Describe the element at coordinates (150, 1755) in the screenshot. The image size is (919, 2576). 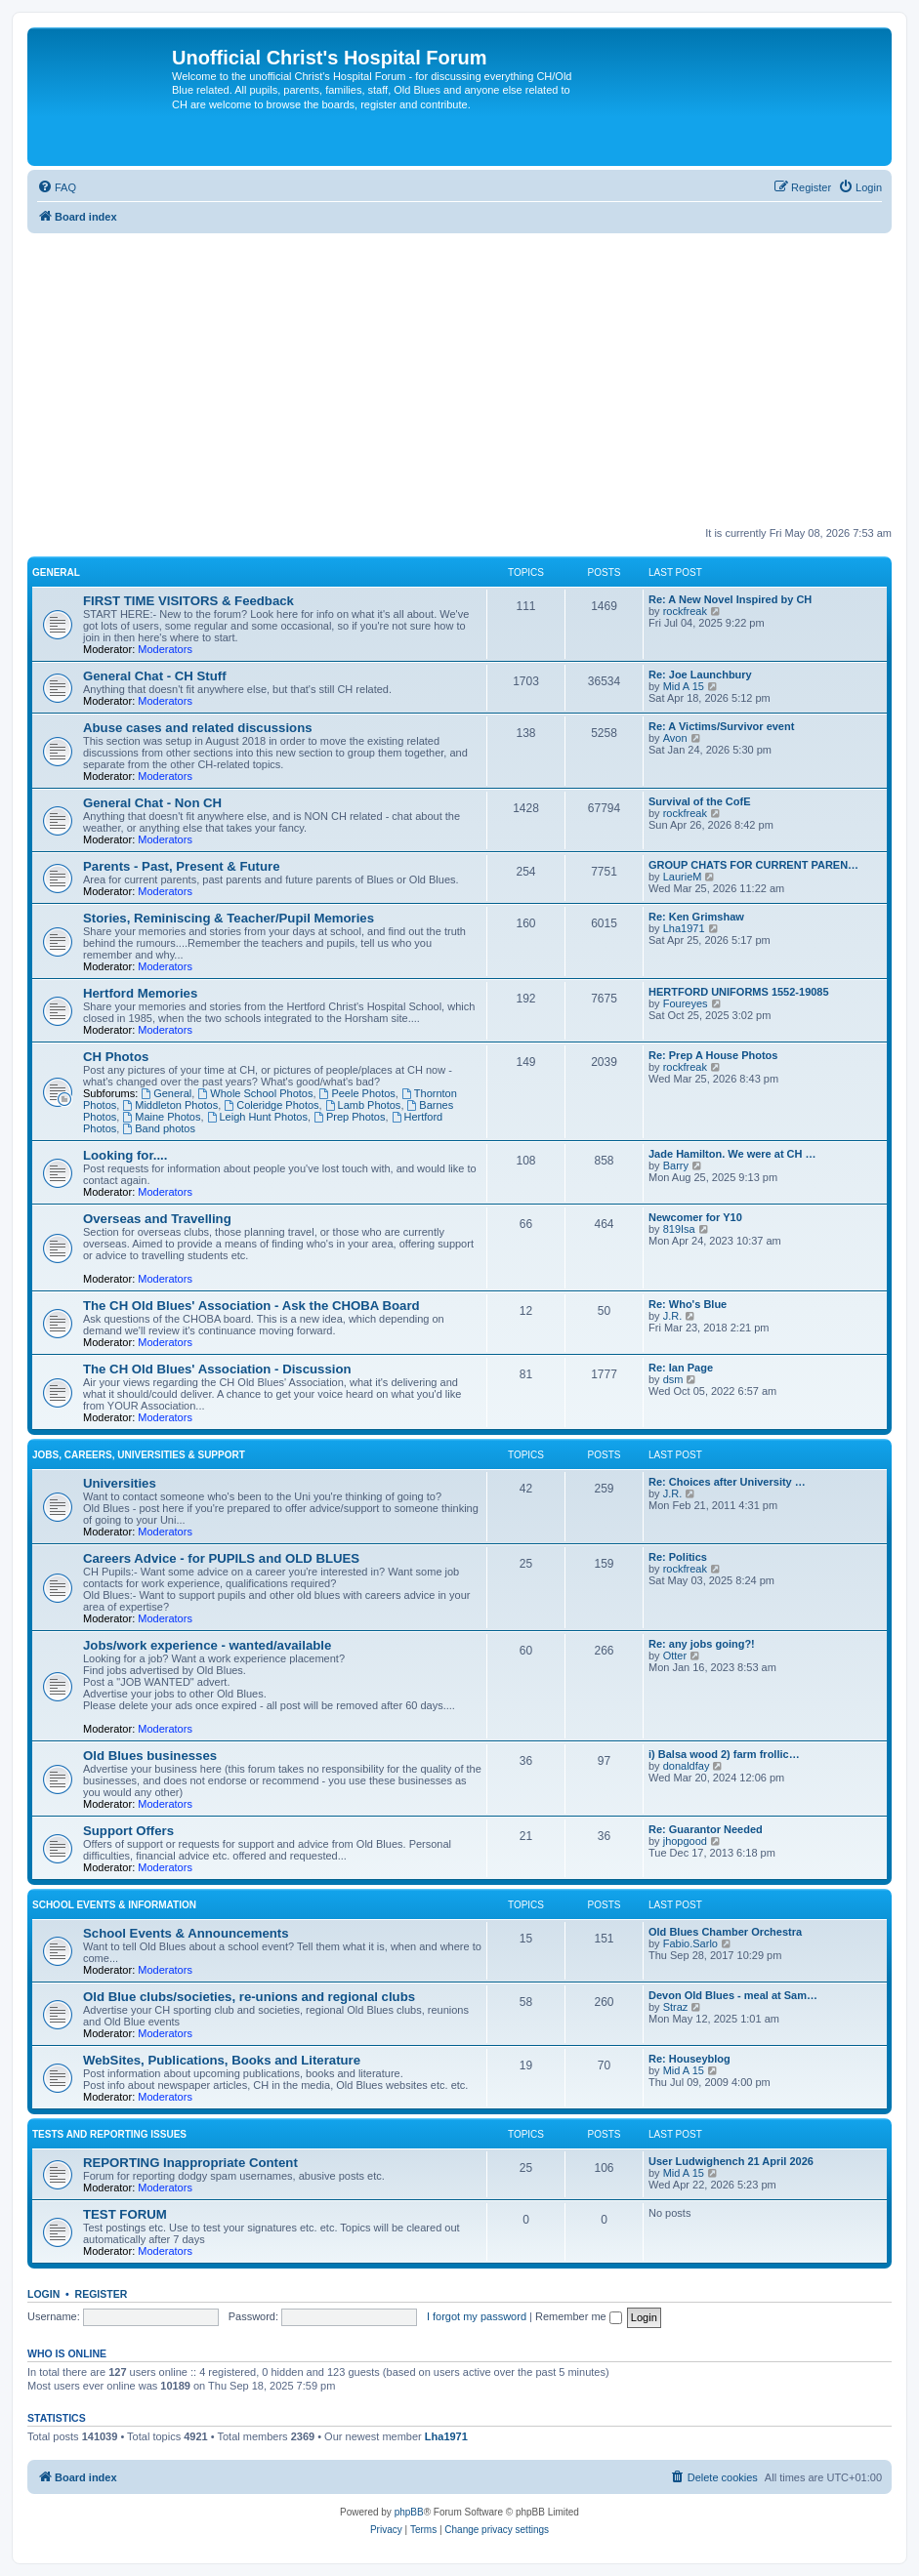
I see `Old Blues businesses` at that location.